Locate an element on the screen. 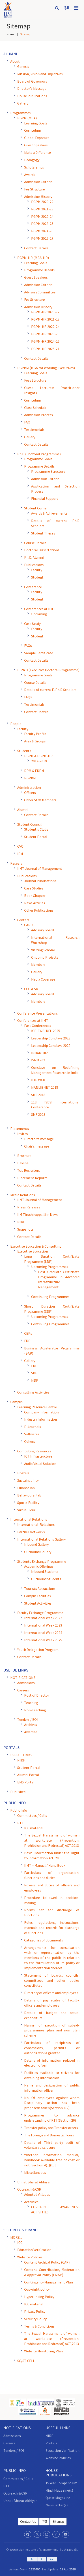 This screenshot has width=84, height=2576. Publications is located at coordinates (34, 564).